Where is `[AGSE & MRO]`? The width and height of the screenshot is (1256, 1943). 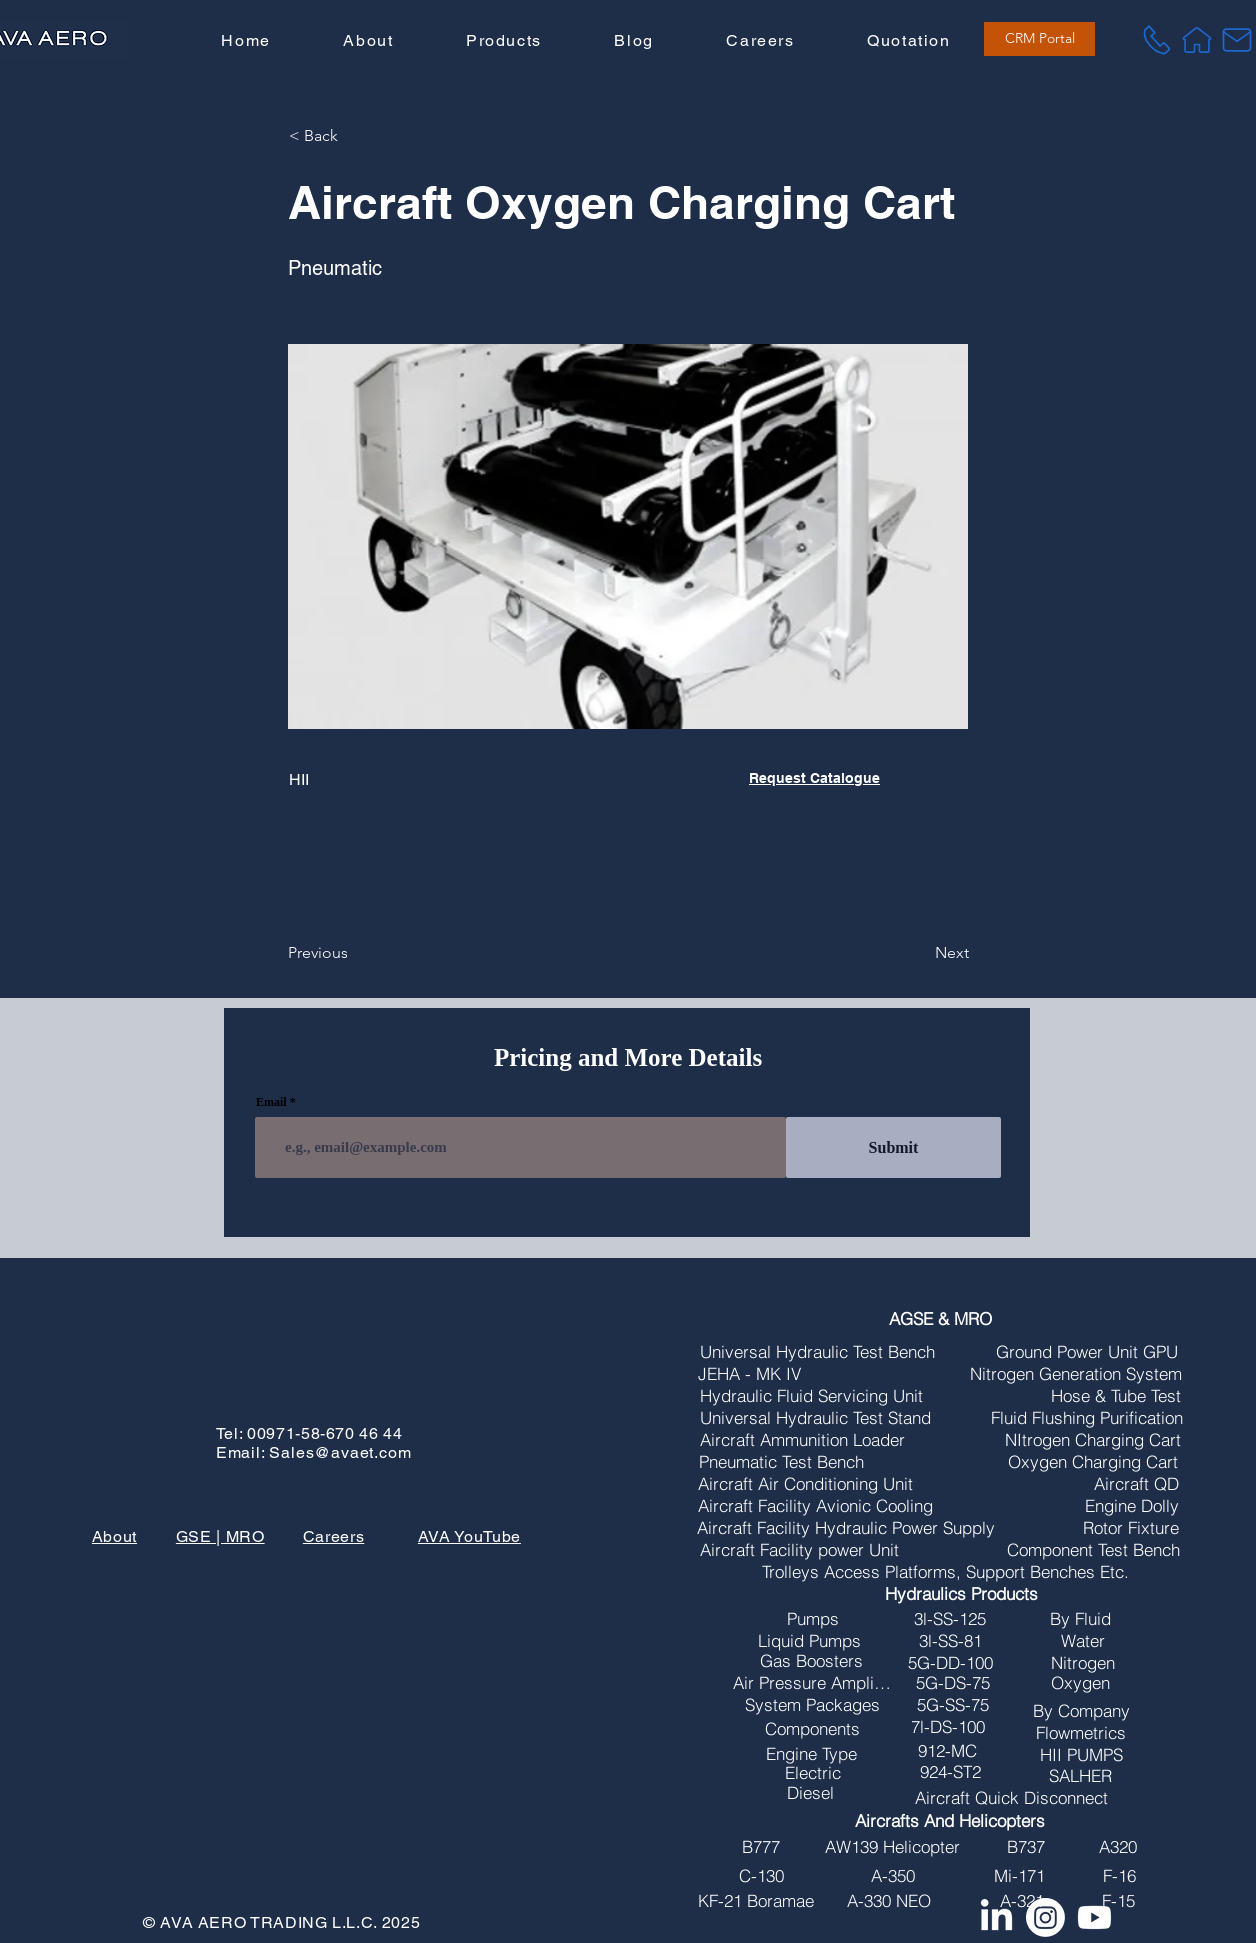
[AGSE & MRO] is located at coordinates (940, 1319).